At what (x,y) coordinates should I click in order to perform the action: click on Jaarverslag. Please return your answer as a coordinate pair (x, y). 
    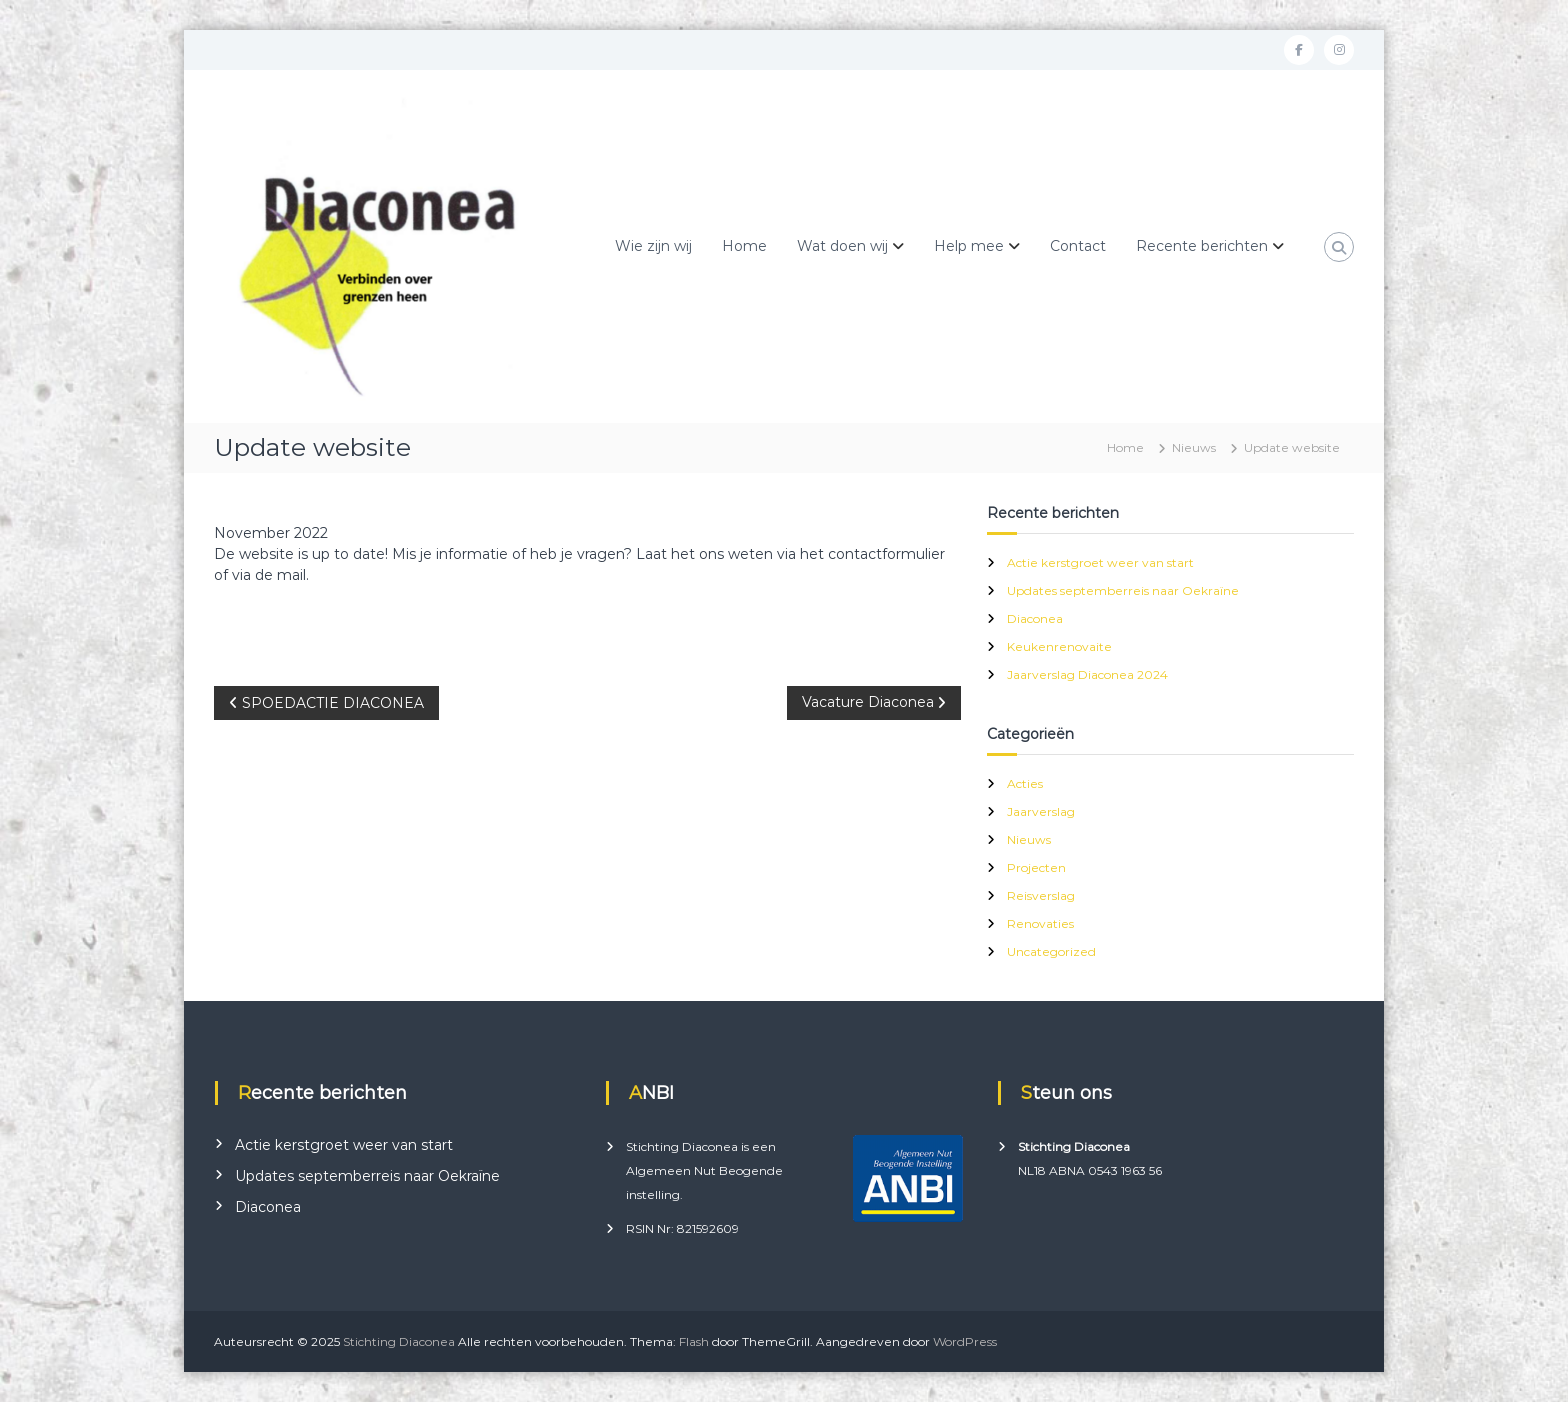
    Looking at the image, I should click on (1041, 811).